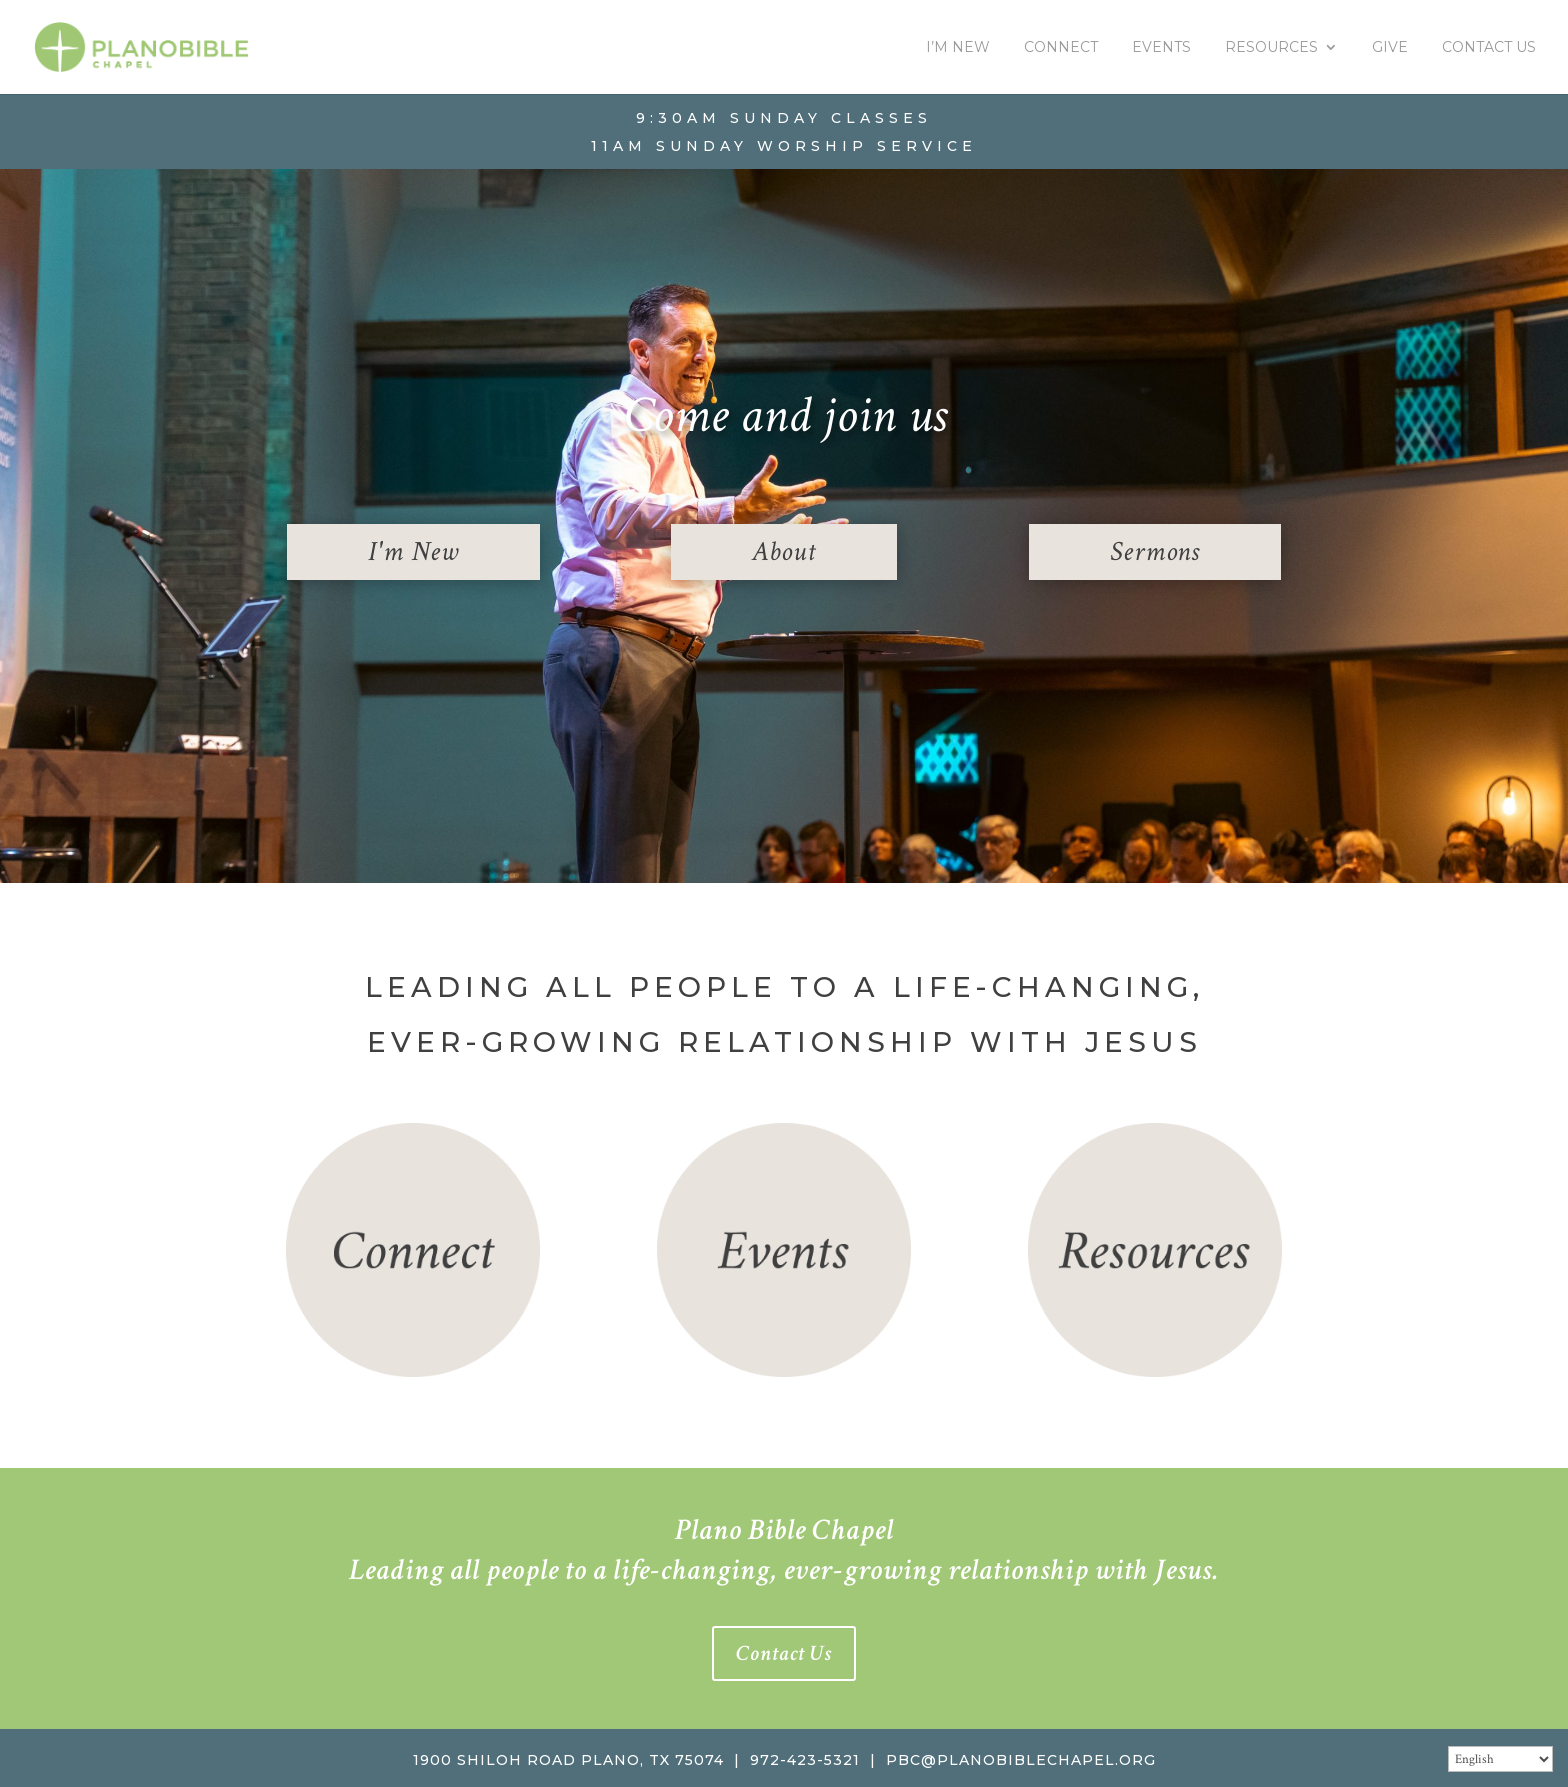 The height and width of the screenshot is (1787, 1568). What do you see at coordinates (784, 551) in the screenshot?
I see `About` at bounding box center [784, 551].